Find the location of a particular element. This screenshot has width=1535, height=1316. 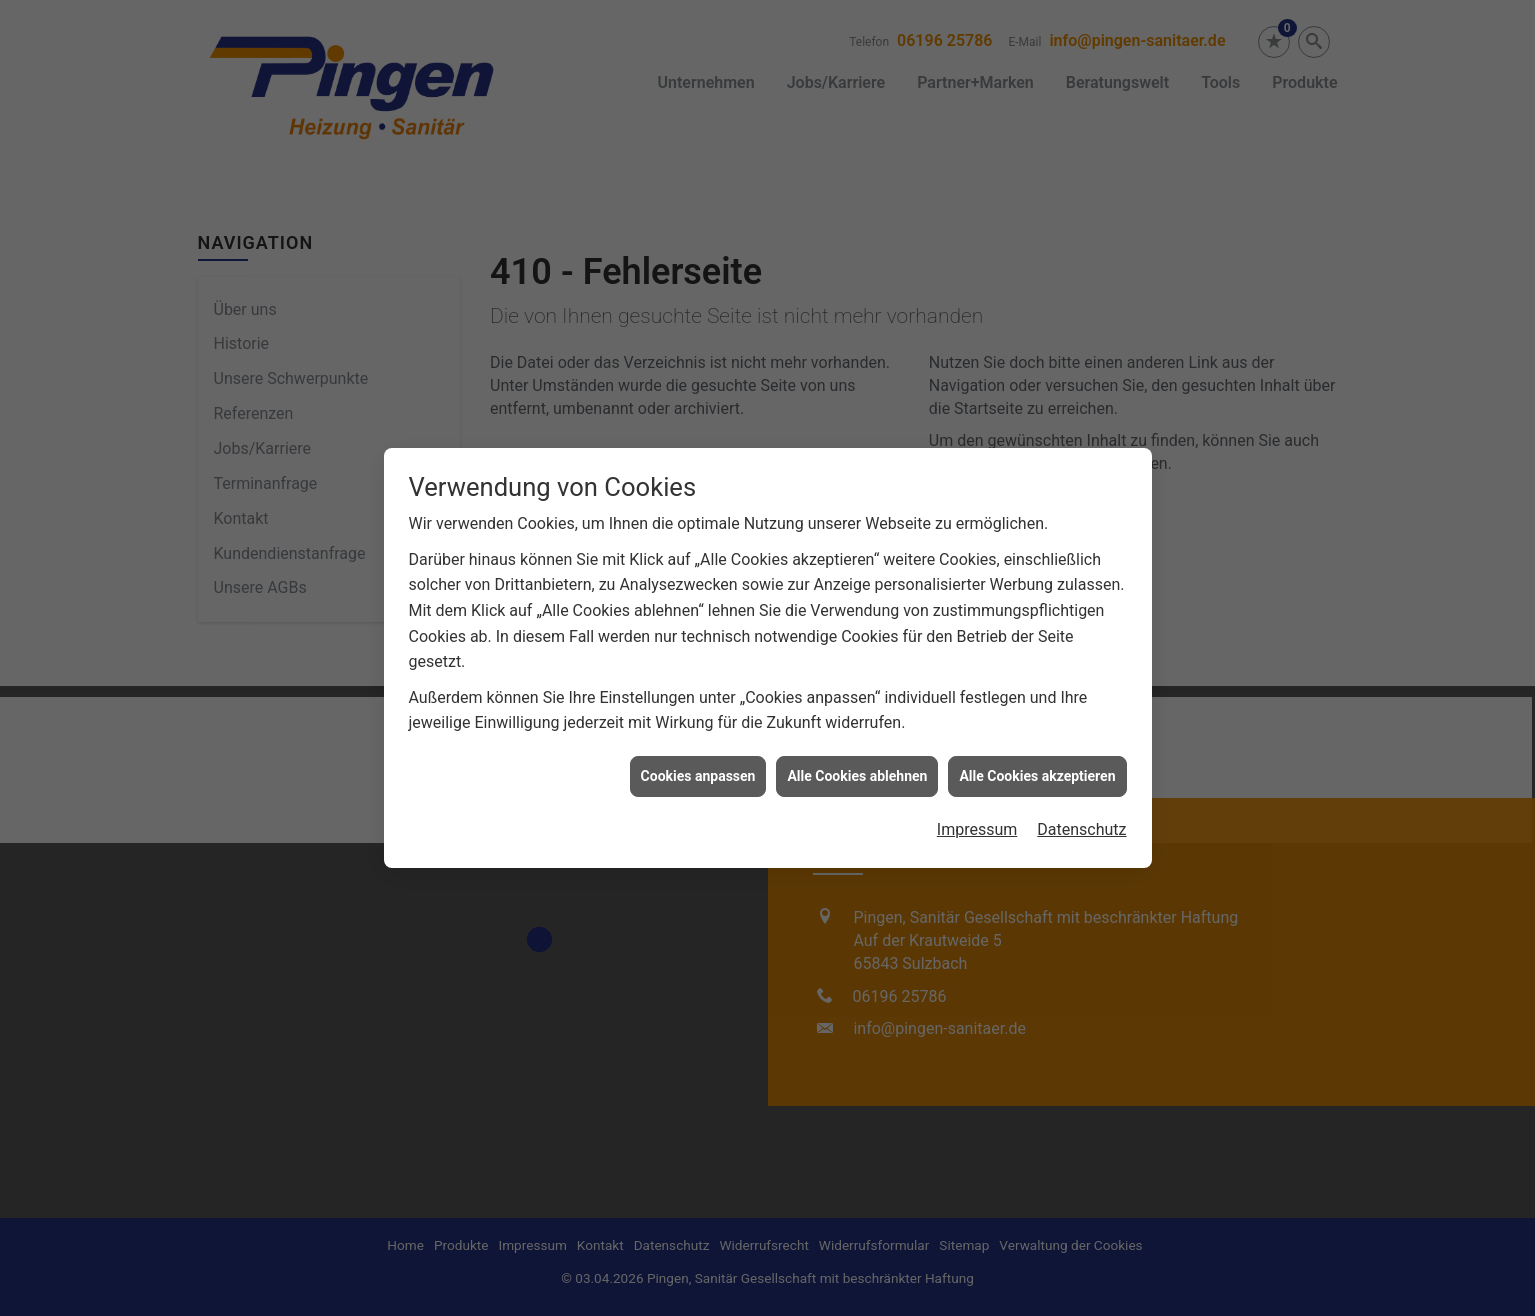

Alle Cookies ablehnen is located at coordinates (857, 678).